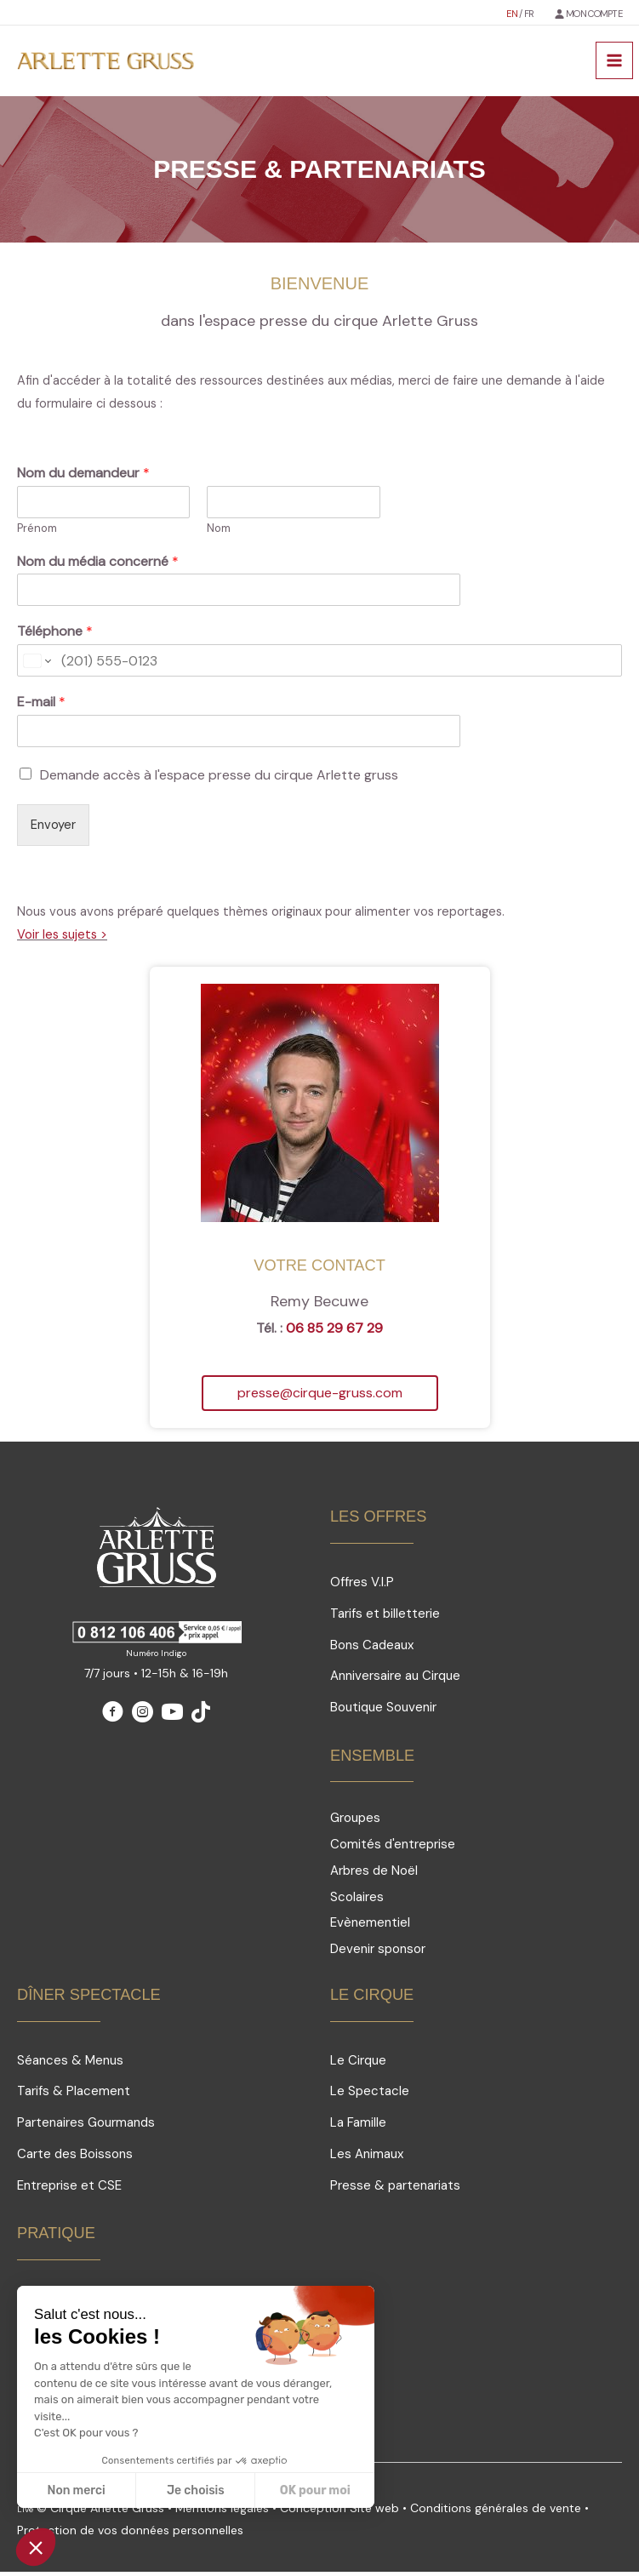 This screenshot has height=2576, width=639. What do you see at coordinates (62, 939) in the screenshot?
I see `Voir les sujets >` at bounding box center [62, 939].